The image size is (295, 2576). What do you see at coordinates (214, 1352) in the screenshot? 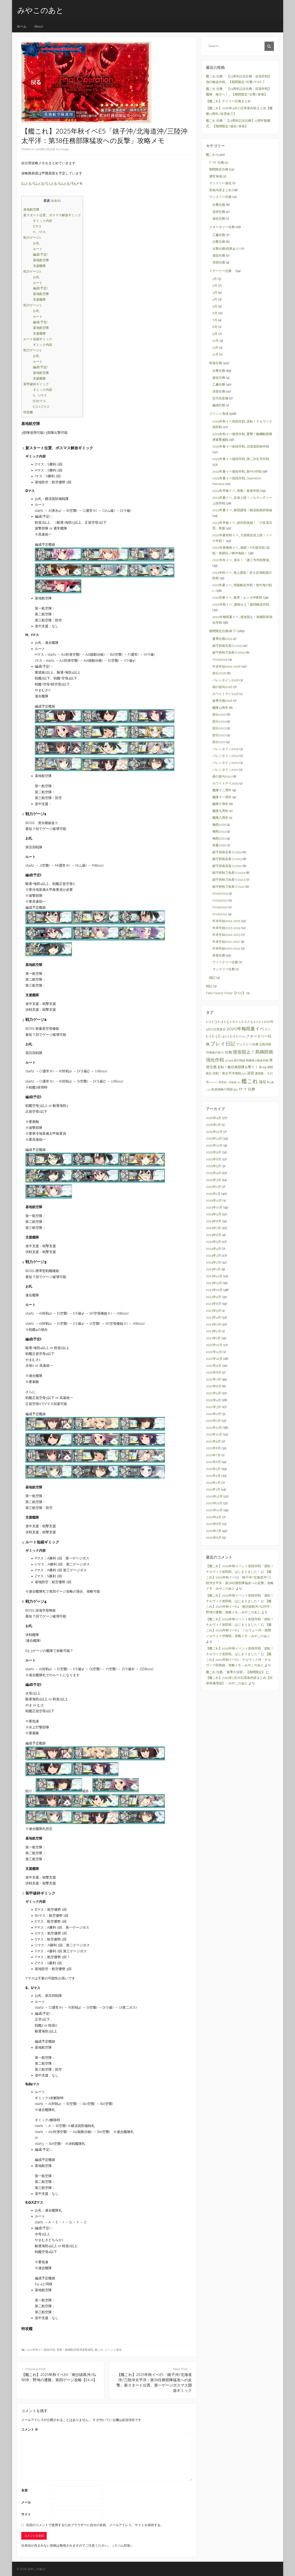
I see `2022年11月` at bounding box center [214, 1352].